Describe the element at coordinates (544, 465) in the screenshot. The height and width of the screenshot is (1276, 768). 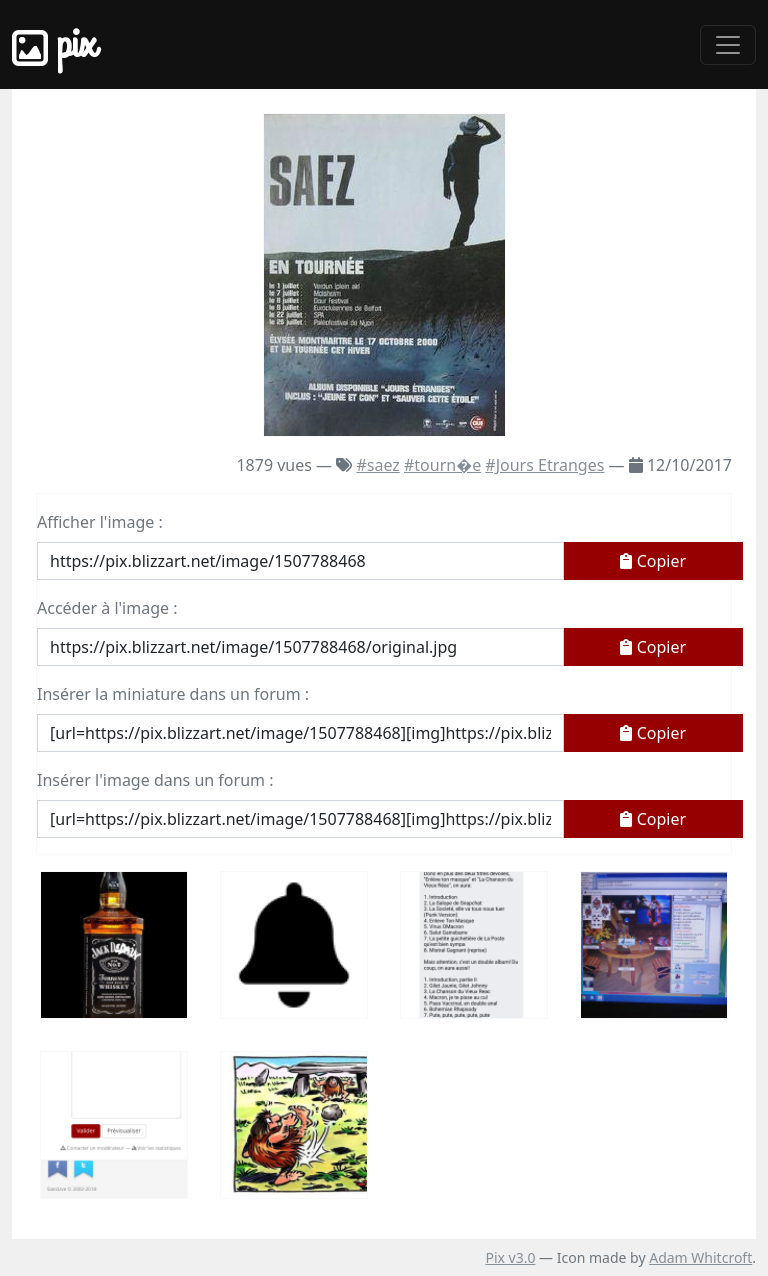
I see `#Jours Etranges` at that location.